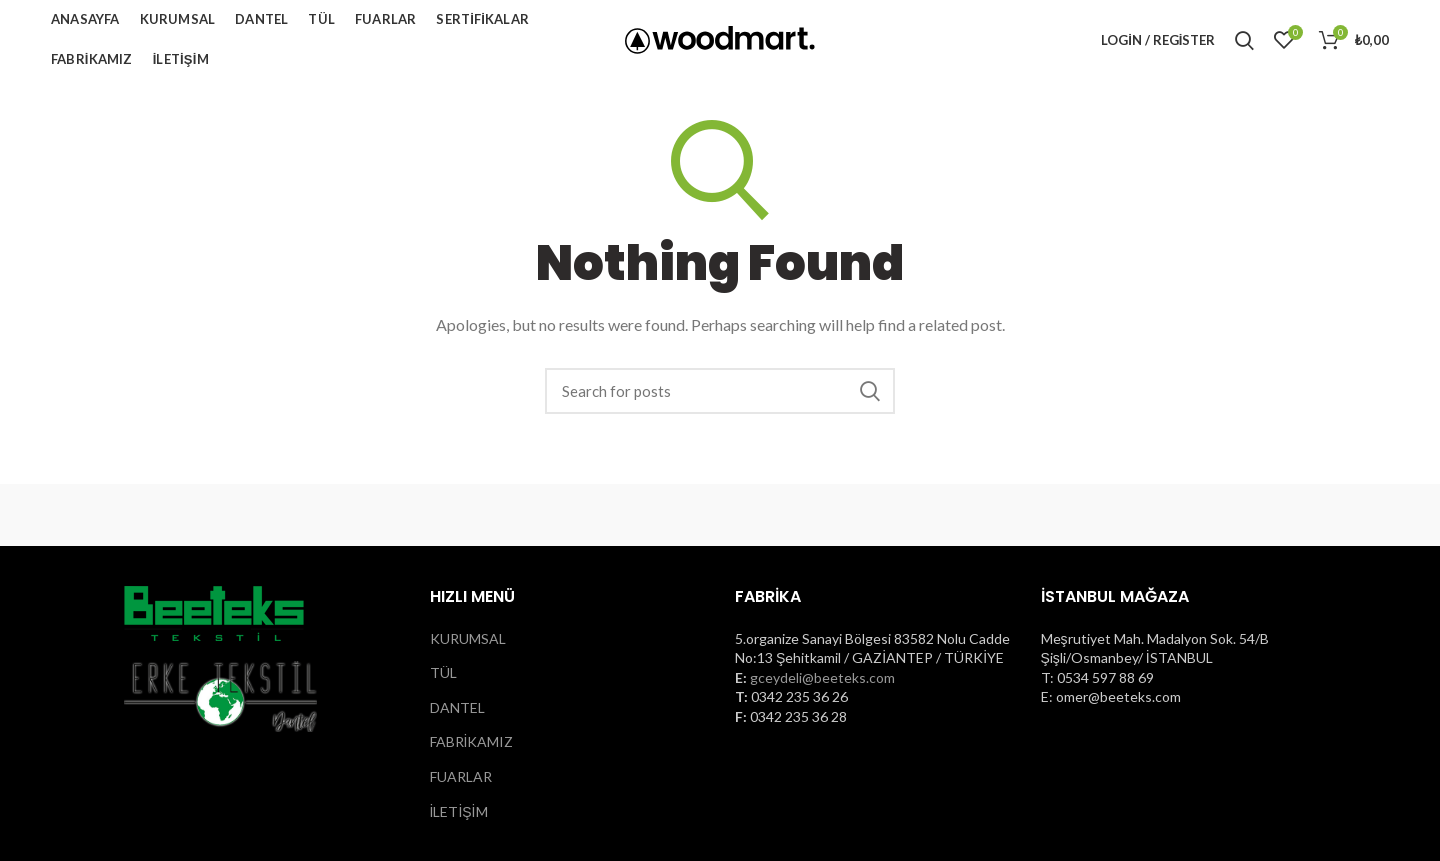 The width and height of the screenshot is (1440, 861). What do you see at coordinates (822, 677) in the screenshot?
I see `gceydeli@beeteks.com` at bounding box center [822, 677].